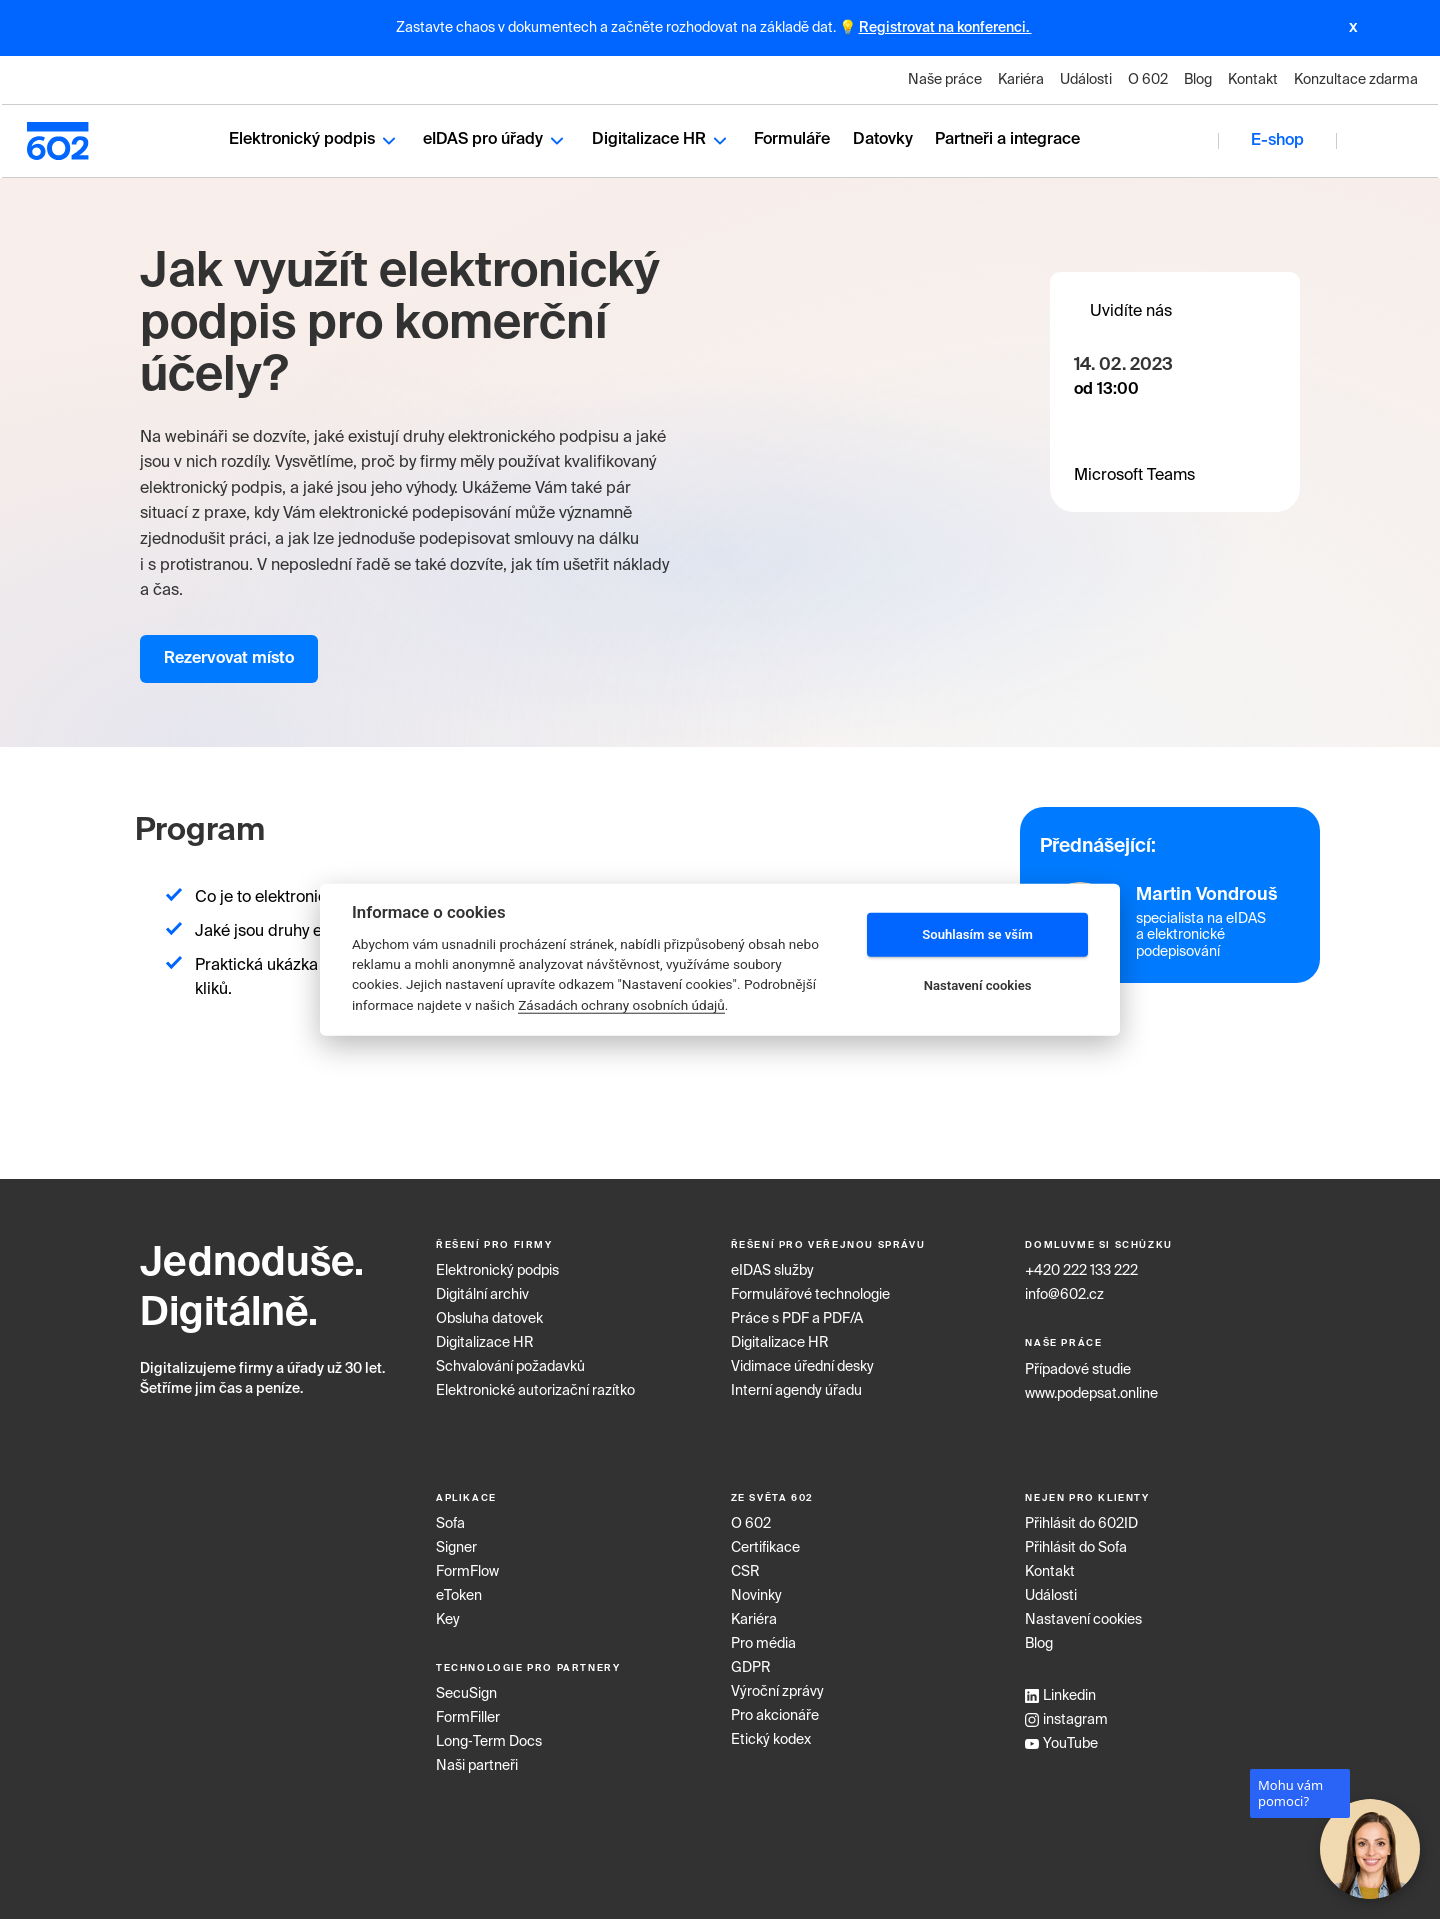 This screenshot has height=1919, width=1440. Describe the element at coordinates (1148, 80) in the screenshot. I see `O 602` at that location.